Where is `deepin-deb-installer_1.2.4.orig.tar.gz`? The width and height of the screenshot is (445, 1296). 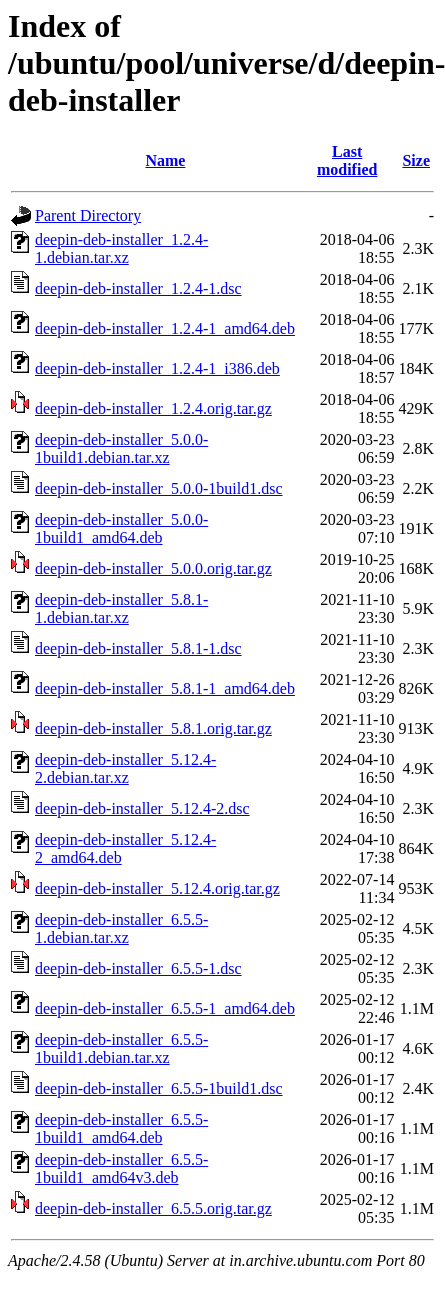 deepin-deb-installer_1.2.4.orig.tar.gz is located at coordinates (153, 408).